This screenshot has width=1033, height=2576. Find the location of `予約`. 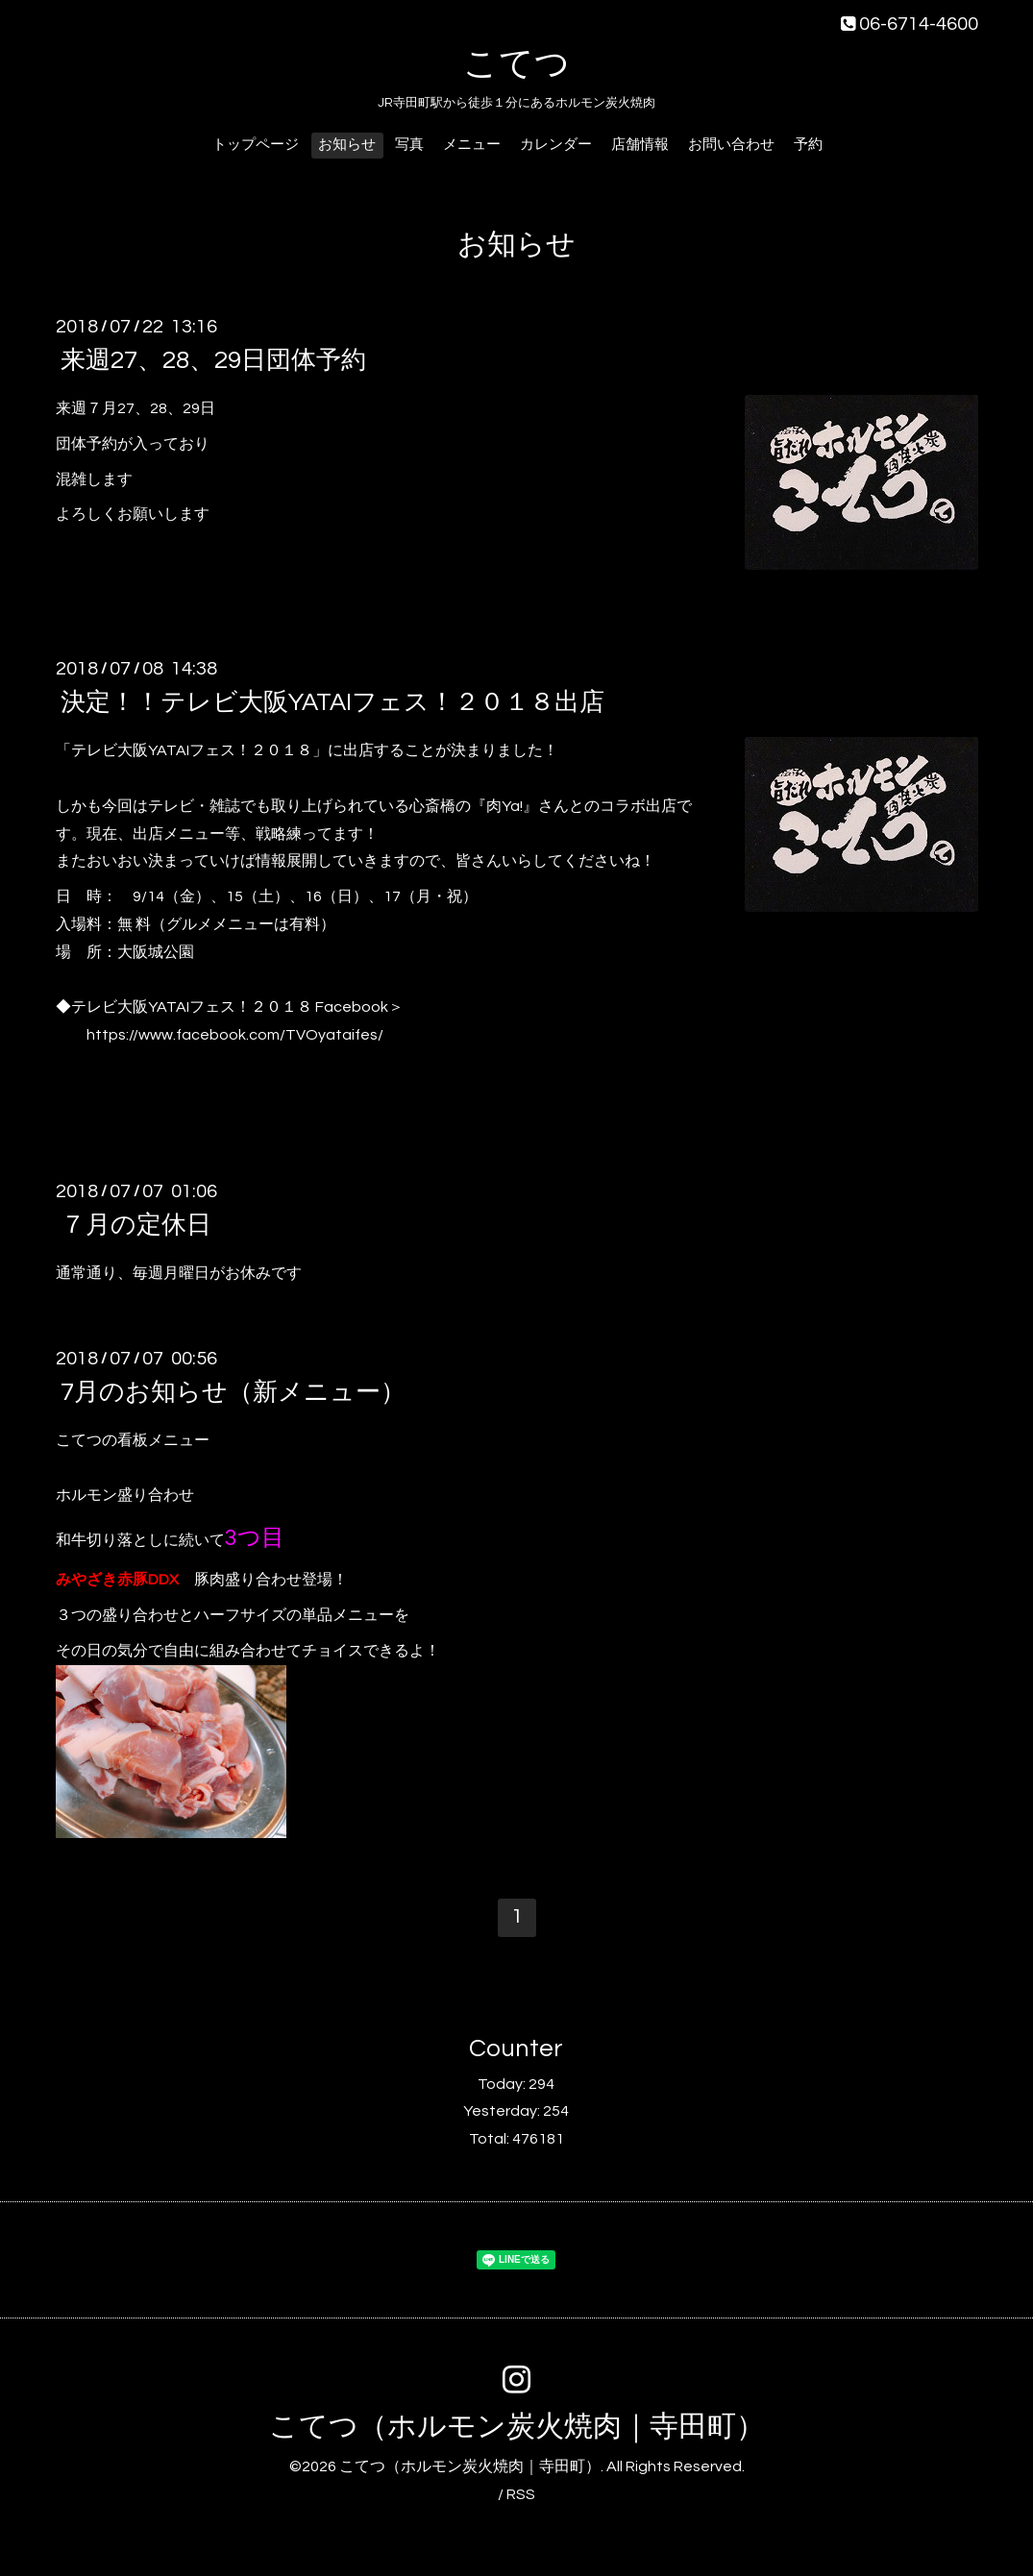

予約 is located at coordinates (808, 144).